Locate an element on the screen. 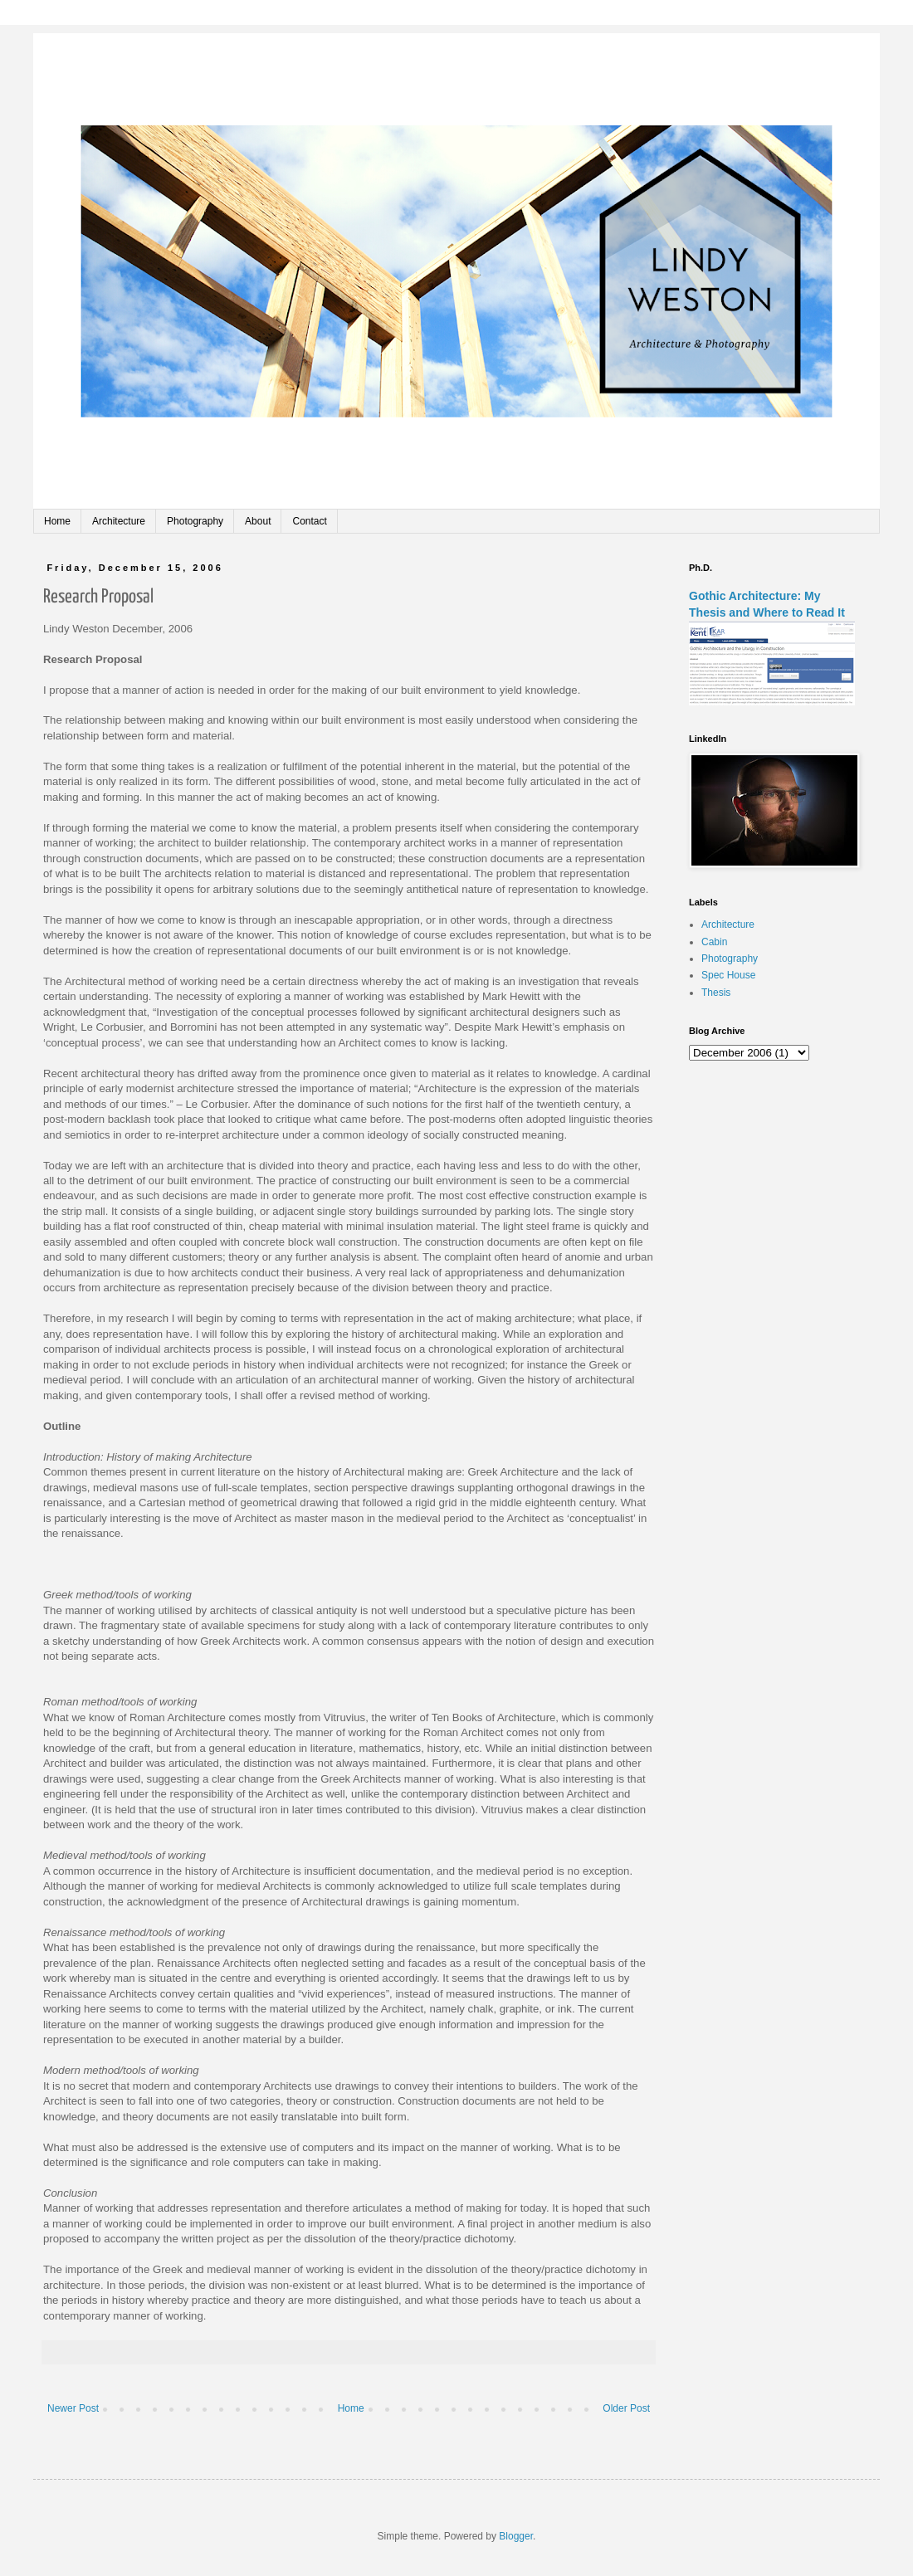 This screenshot has width=913, height=2576. Contact is located at coordinates (309, 521).